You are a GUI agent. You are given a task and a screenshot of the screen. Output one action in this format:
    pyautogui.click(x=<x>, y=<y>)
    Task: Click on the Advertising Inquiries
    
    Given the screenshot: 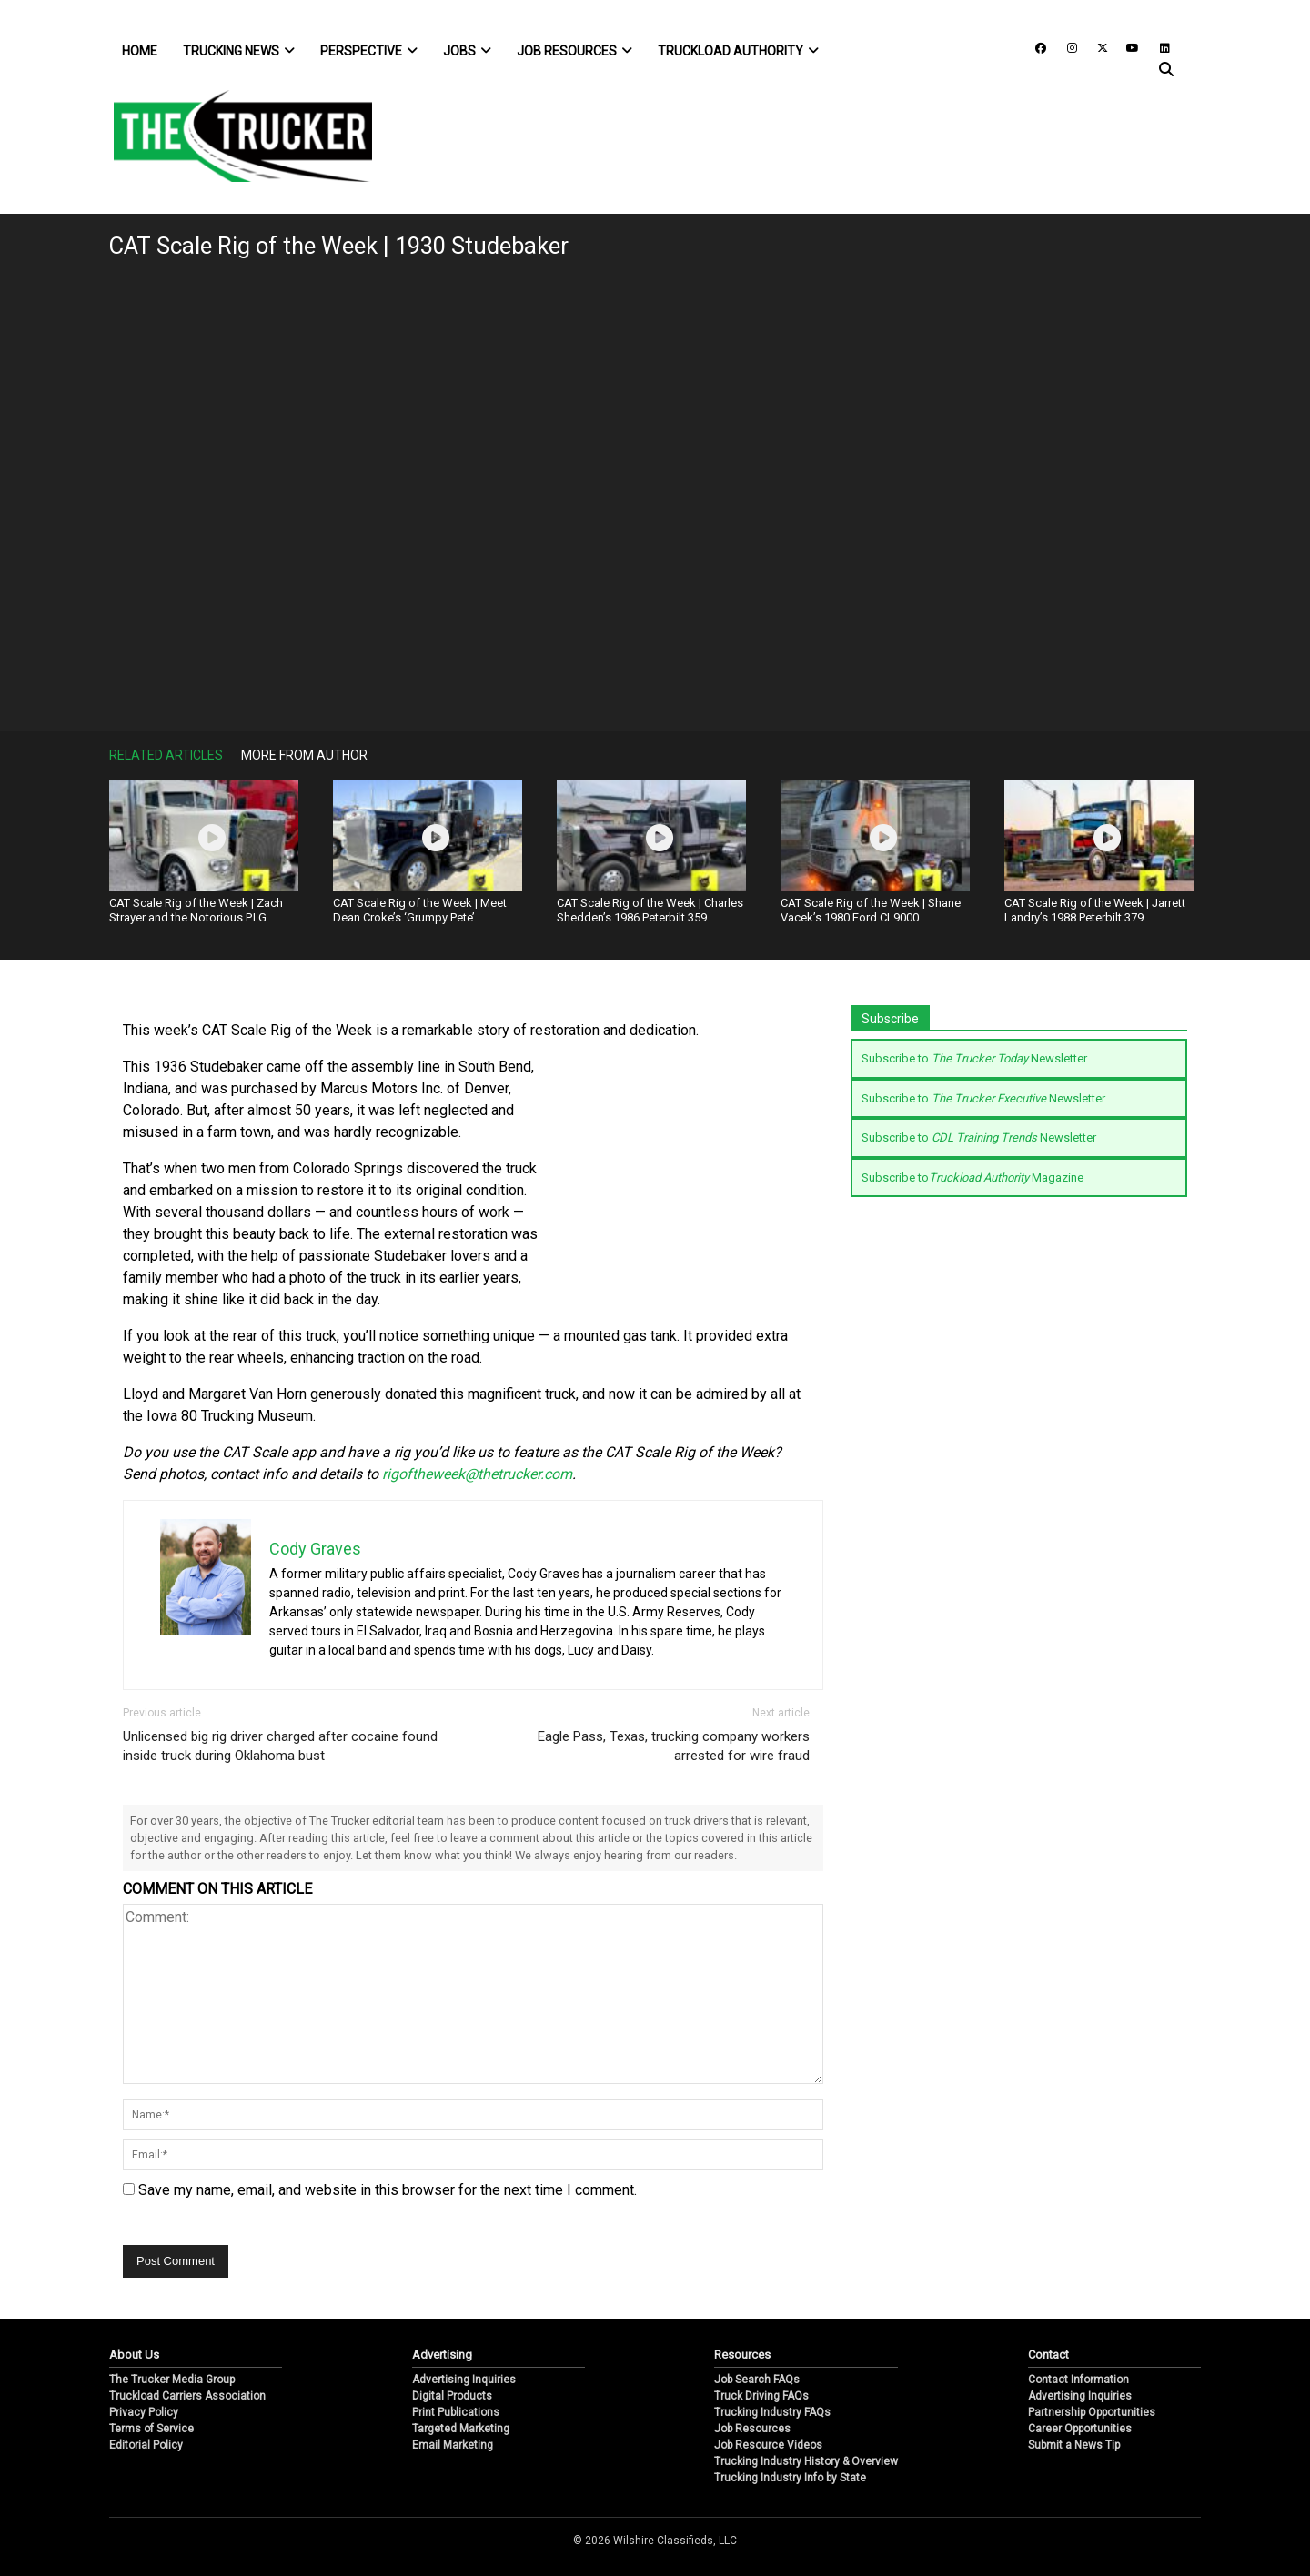 What is the action you would take?
    pyautogui.click(x=464, y=2379)
    